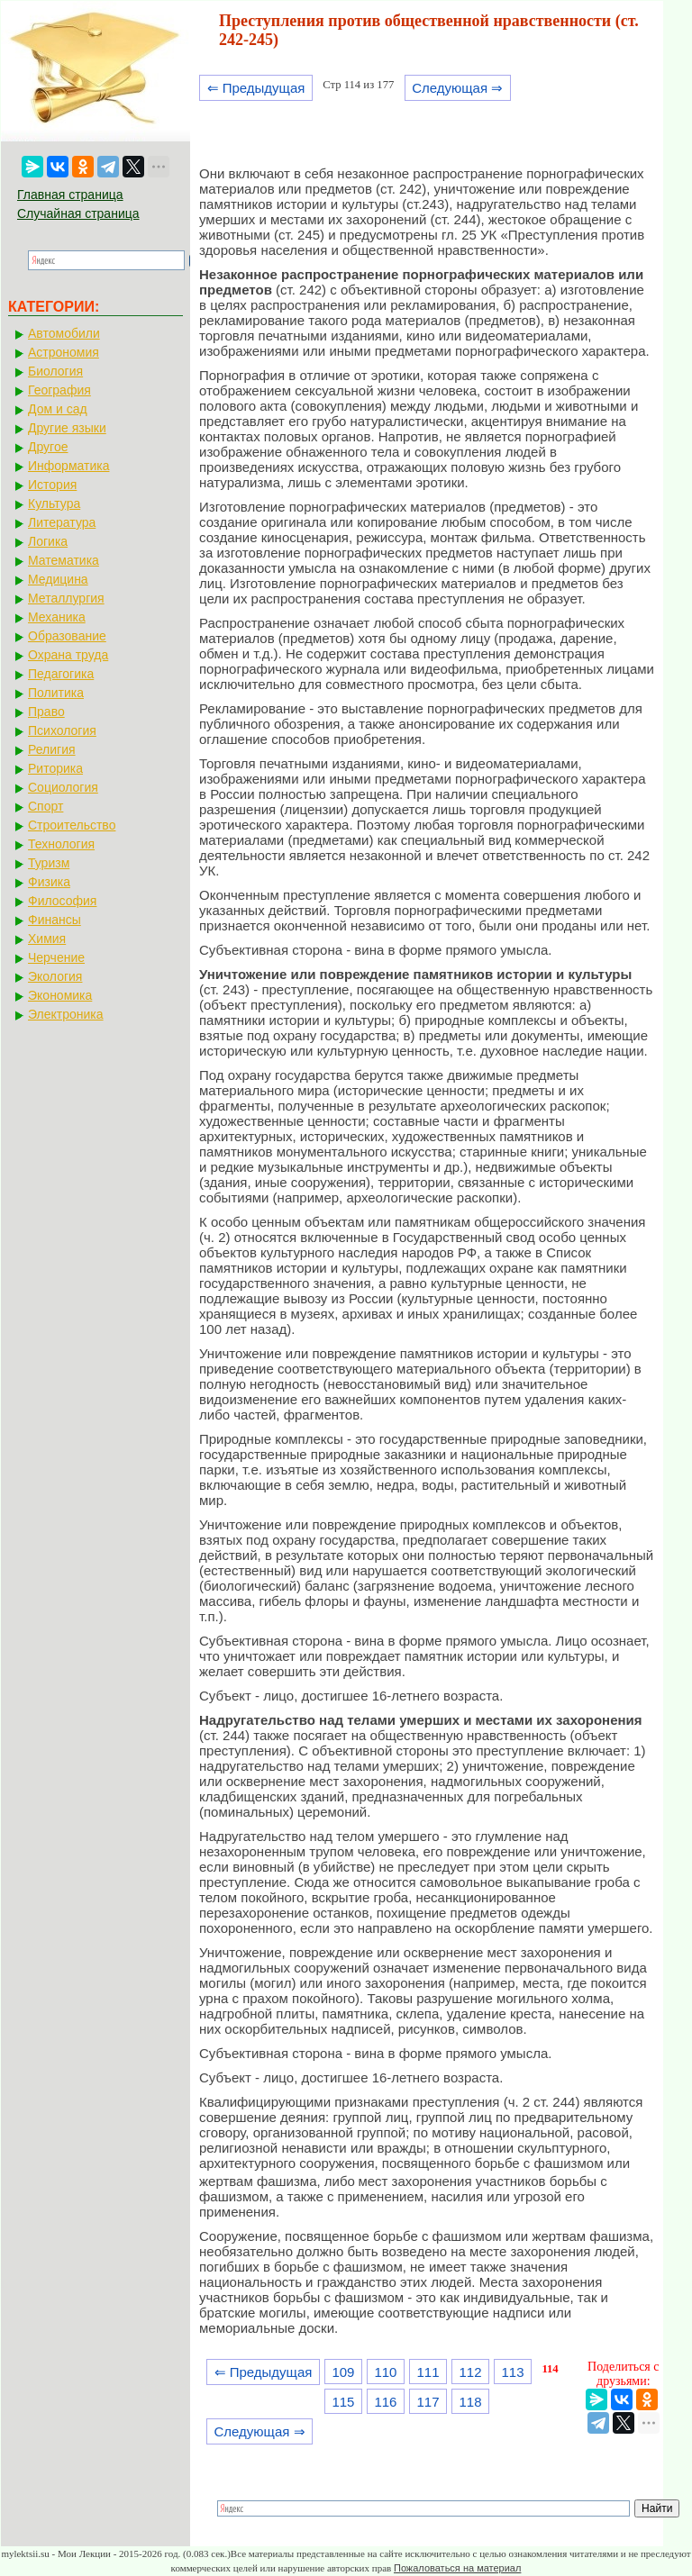 The height and width of the screenshot is (2576, 692). Describe the element at coordinates (56, 692) in the screenshot. I see `Политика` at that location.